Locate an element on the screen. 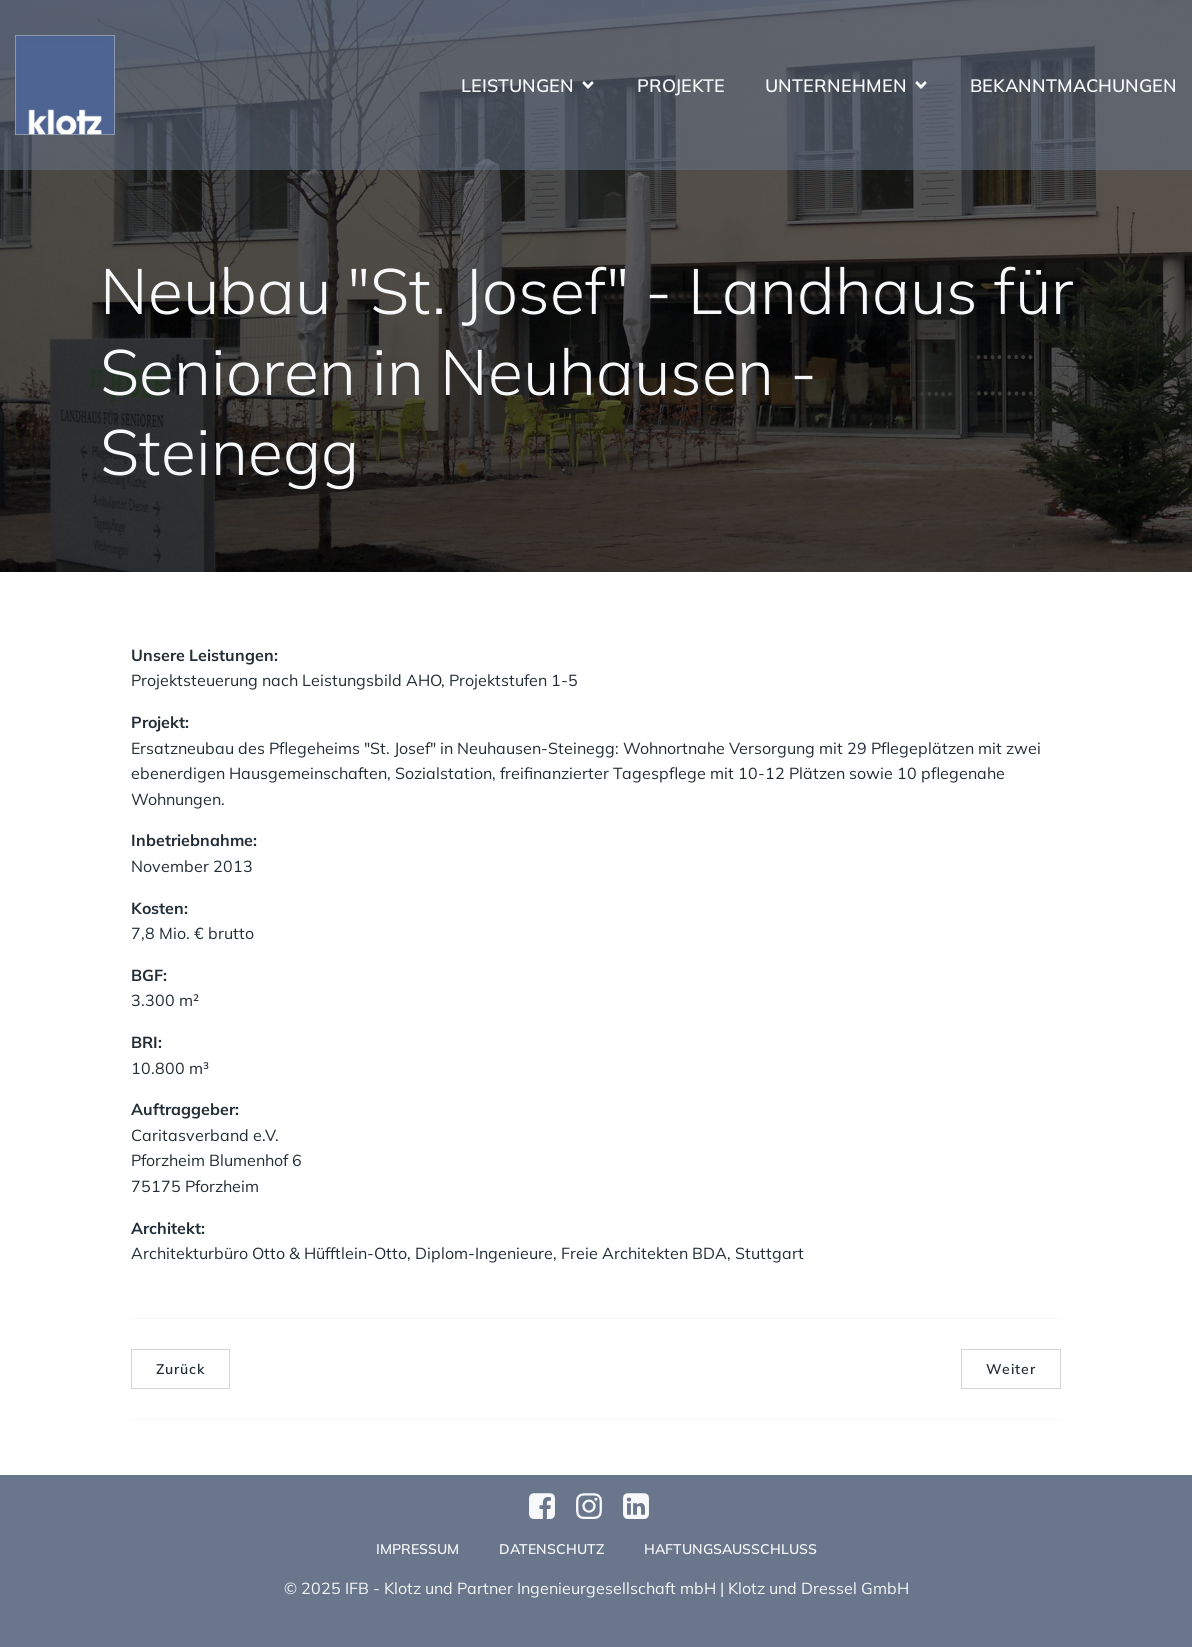 The height and width of the screenshot is (1647, 1192). Projekte is located at coordinates (681, 85).